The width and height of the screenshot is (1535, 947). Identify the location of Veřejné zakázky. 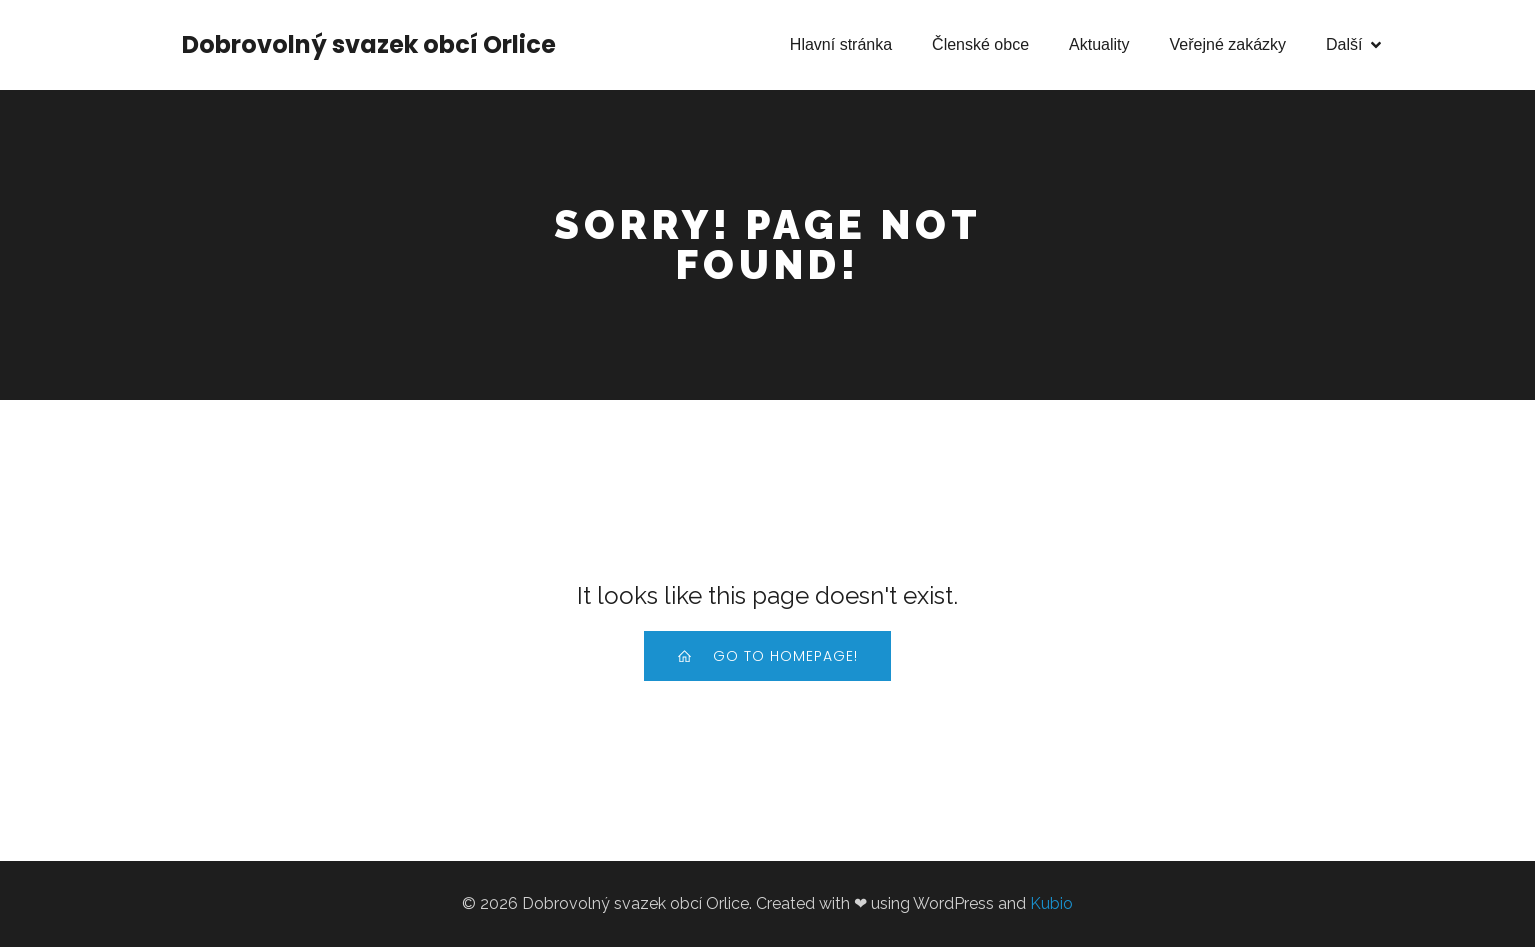
(1228, 44).